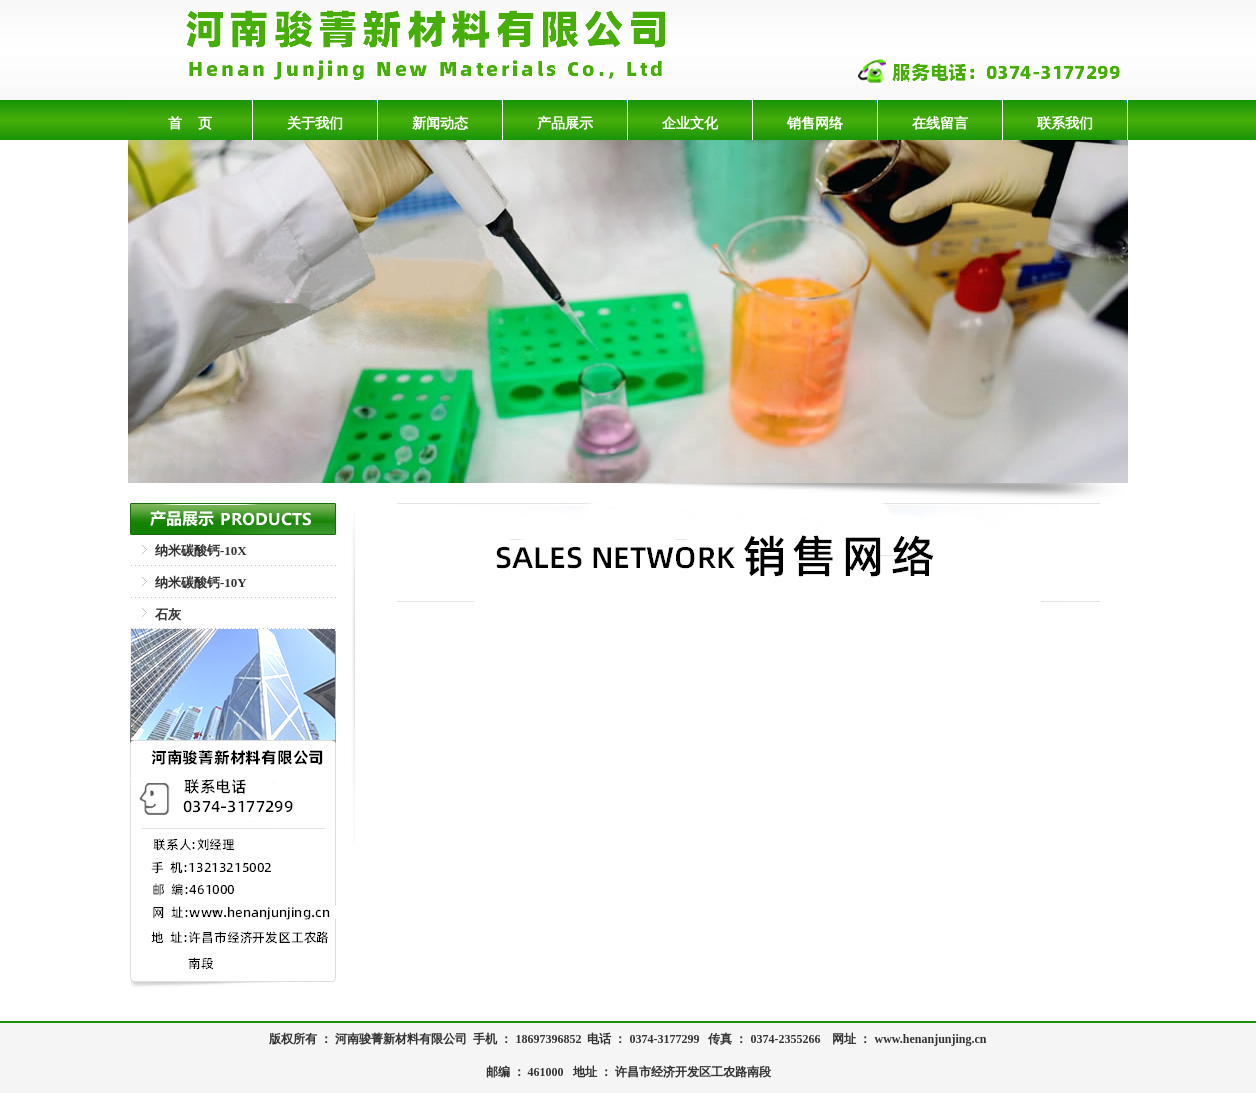 The image size is (1256, 1093). Describe the element at coordinates (201, 582) in the screenshot. I see `纳米碳酸钙-10Y` at that location.